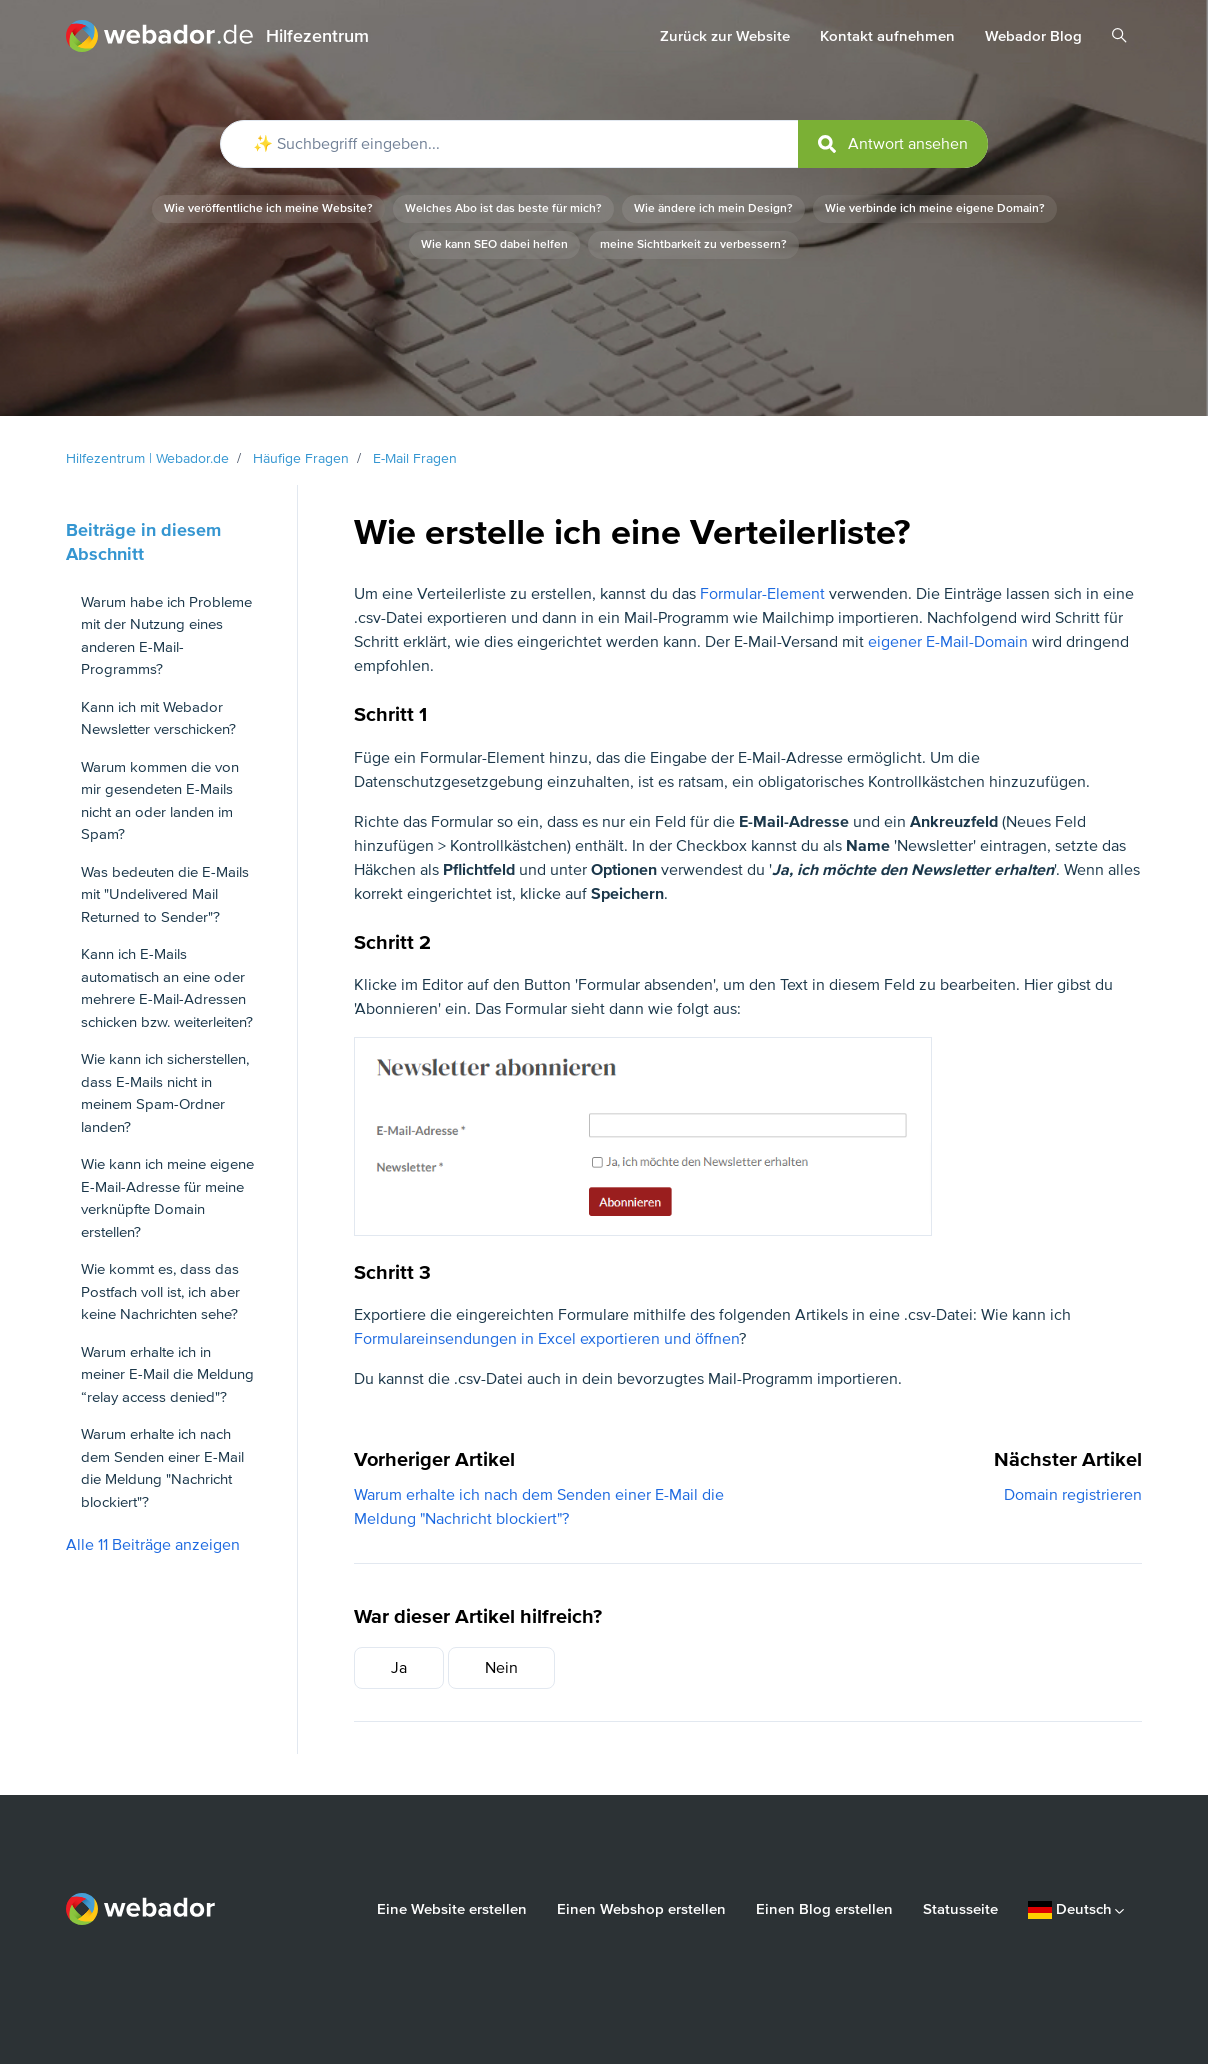  What do you see at coordinates (960, 1909) in the screenshot?
I see `Statusseite` at bounding box center [960, 1909].